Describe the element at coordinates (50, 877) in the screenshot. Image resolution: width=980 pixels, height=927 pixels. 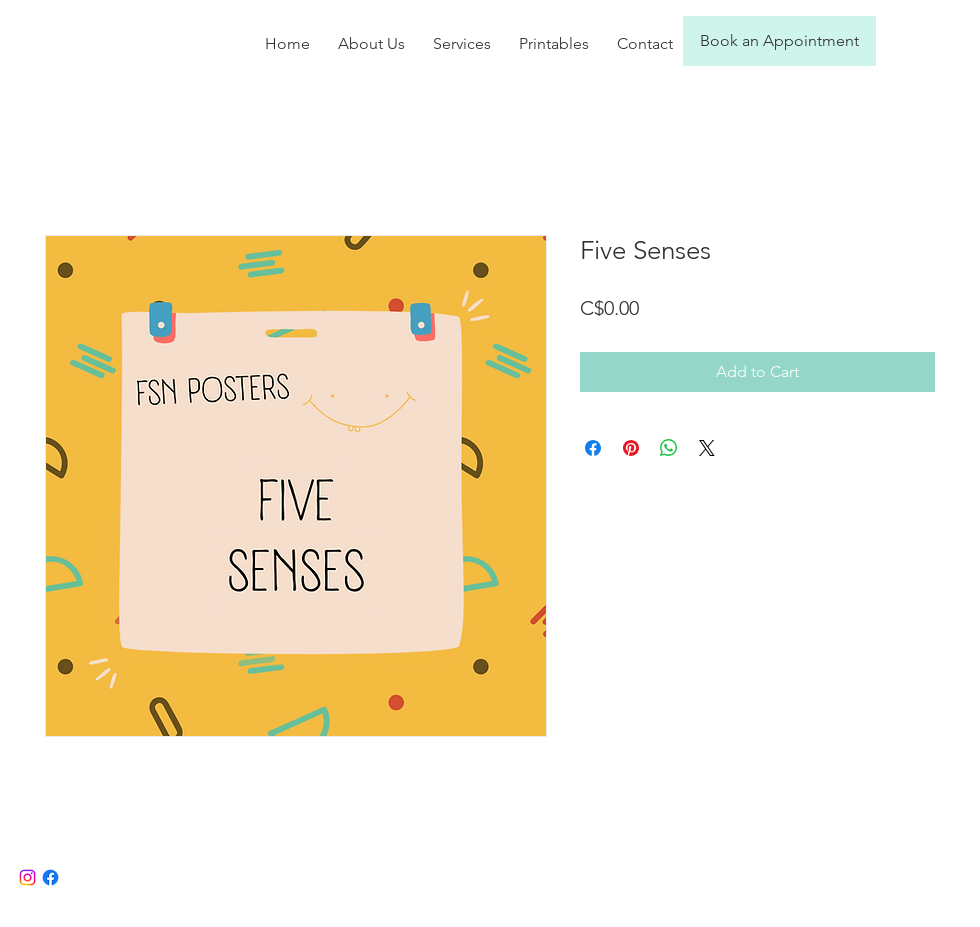
I see `[Facebook]` at that location.